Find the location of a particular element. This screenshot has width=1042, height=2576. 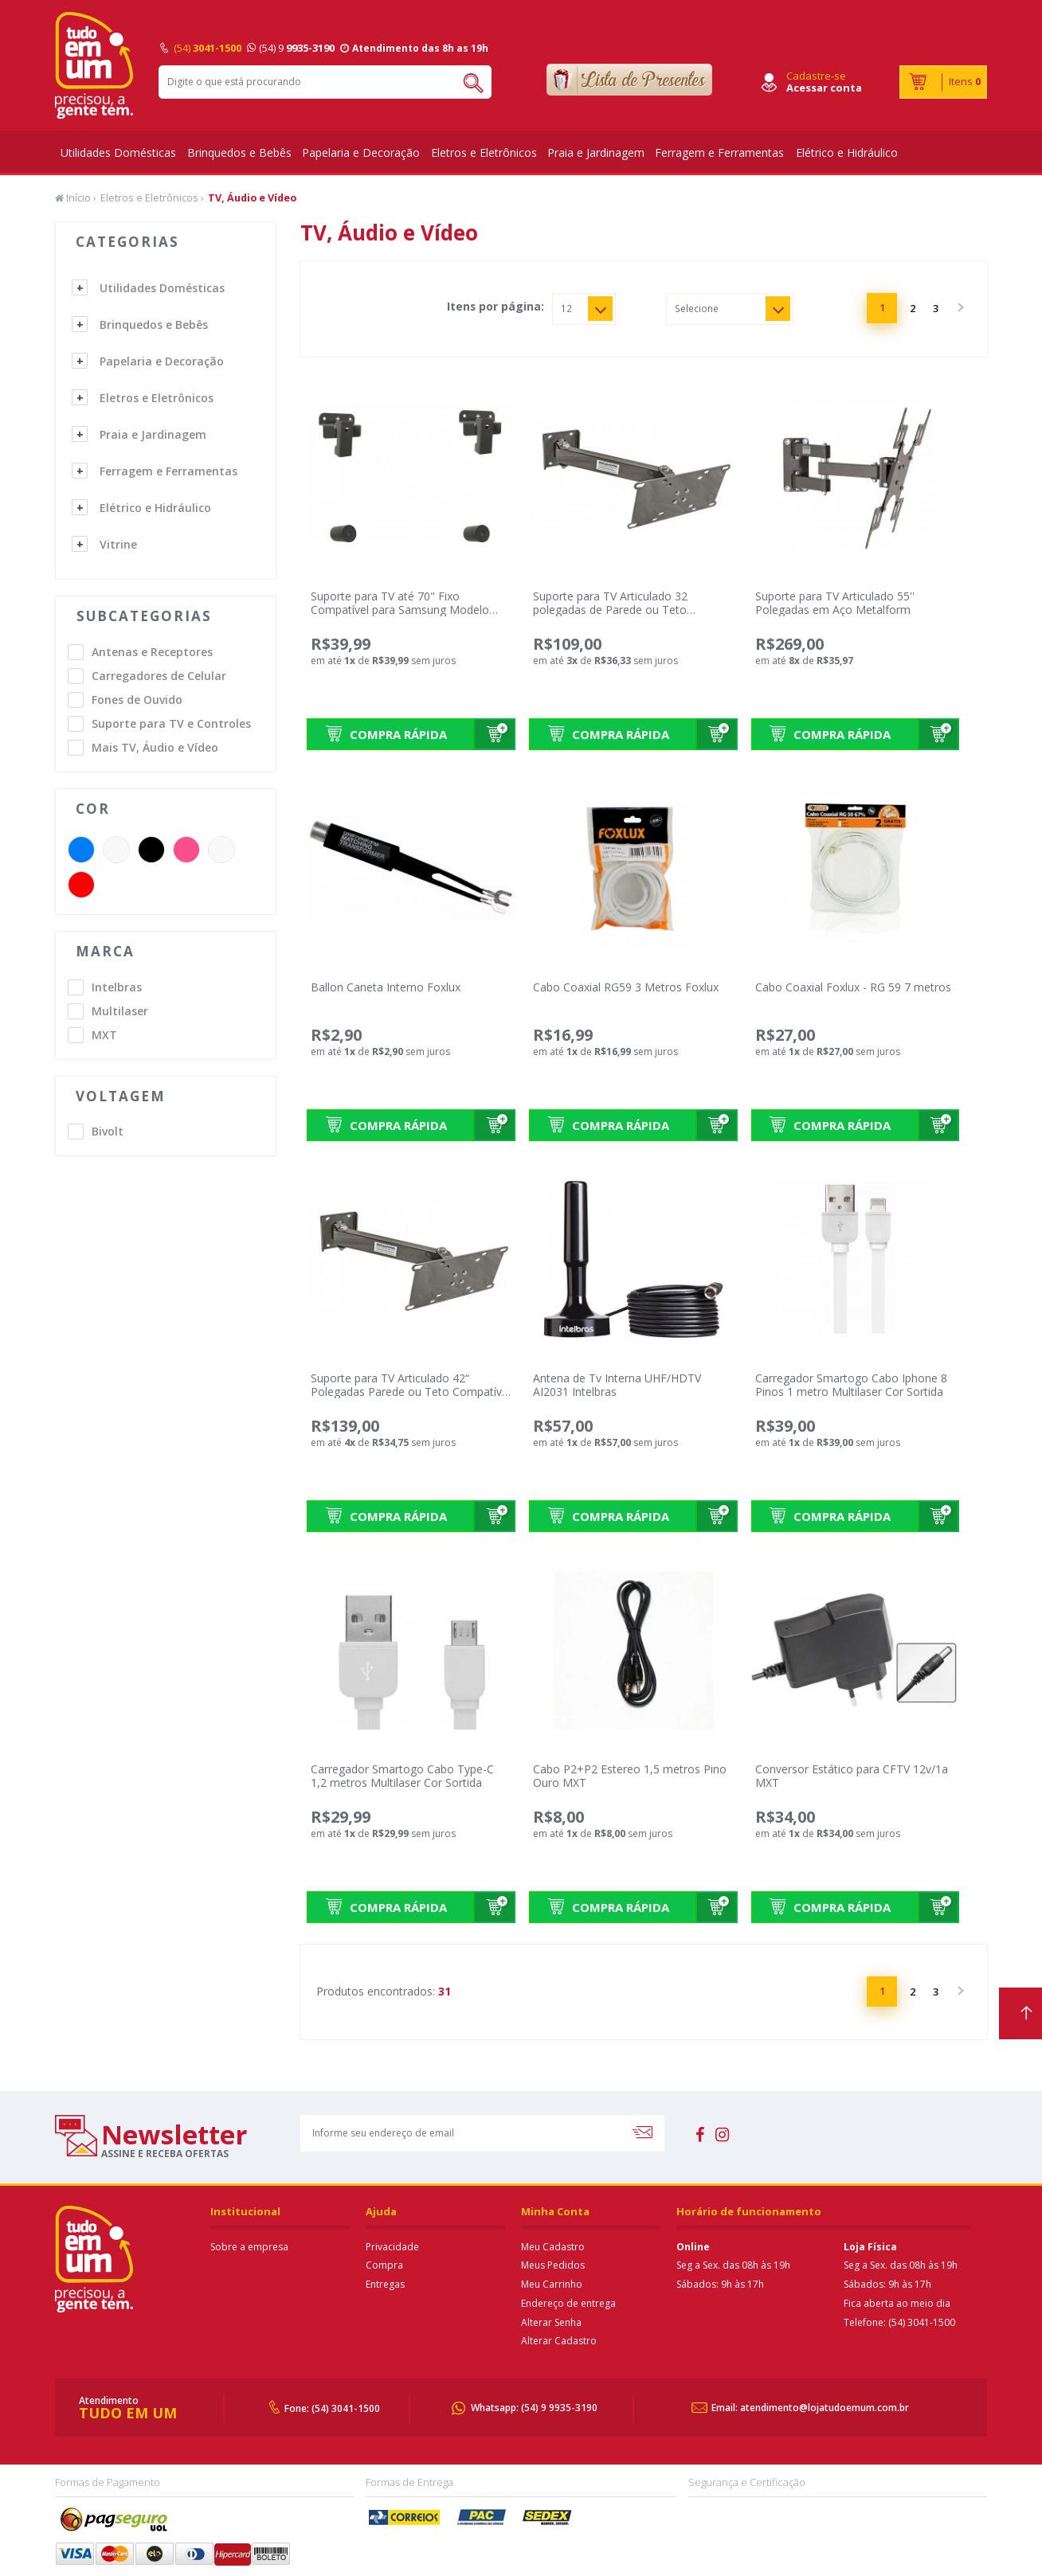

Suporte para TV Articulado 32 polegadas de Parede ou Teto Metalform is located at coordinates (610, 609).